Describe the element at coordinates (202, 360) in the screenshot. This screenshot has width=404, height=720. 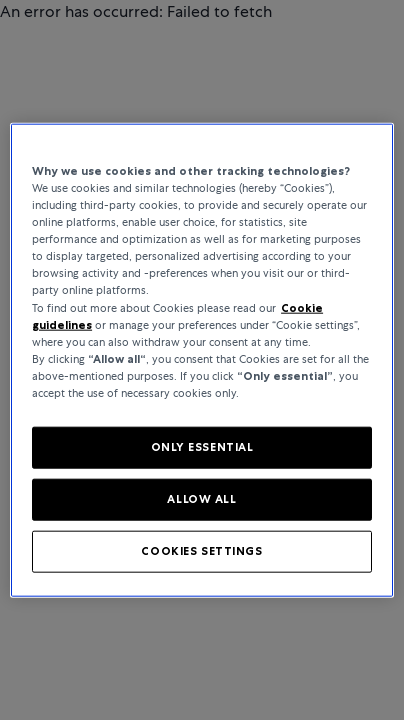
I see `[region]` at that location.